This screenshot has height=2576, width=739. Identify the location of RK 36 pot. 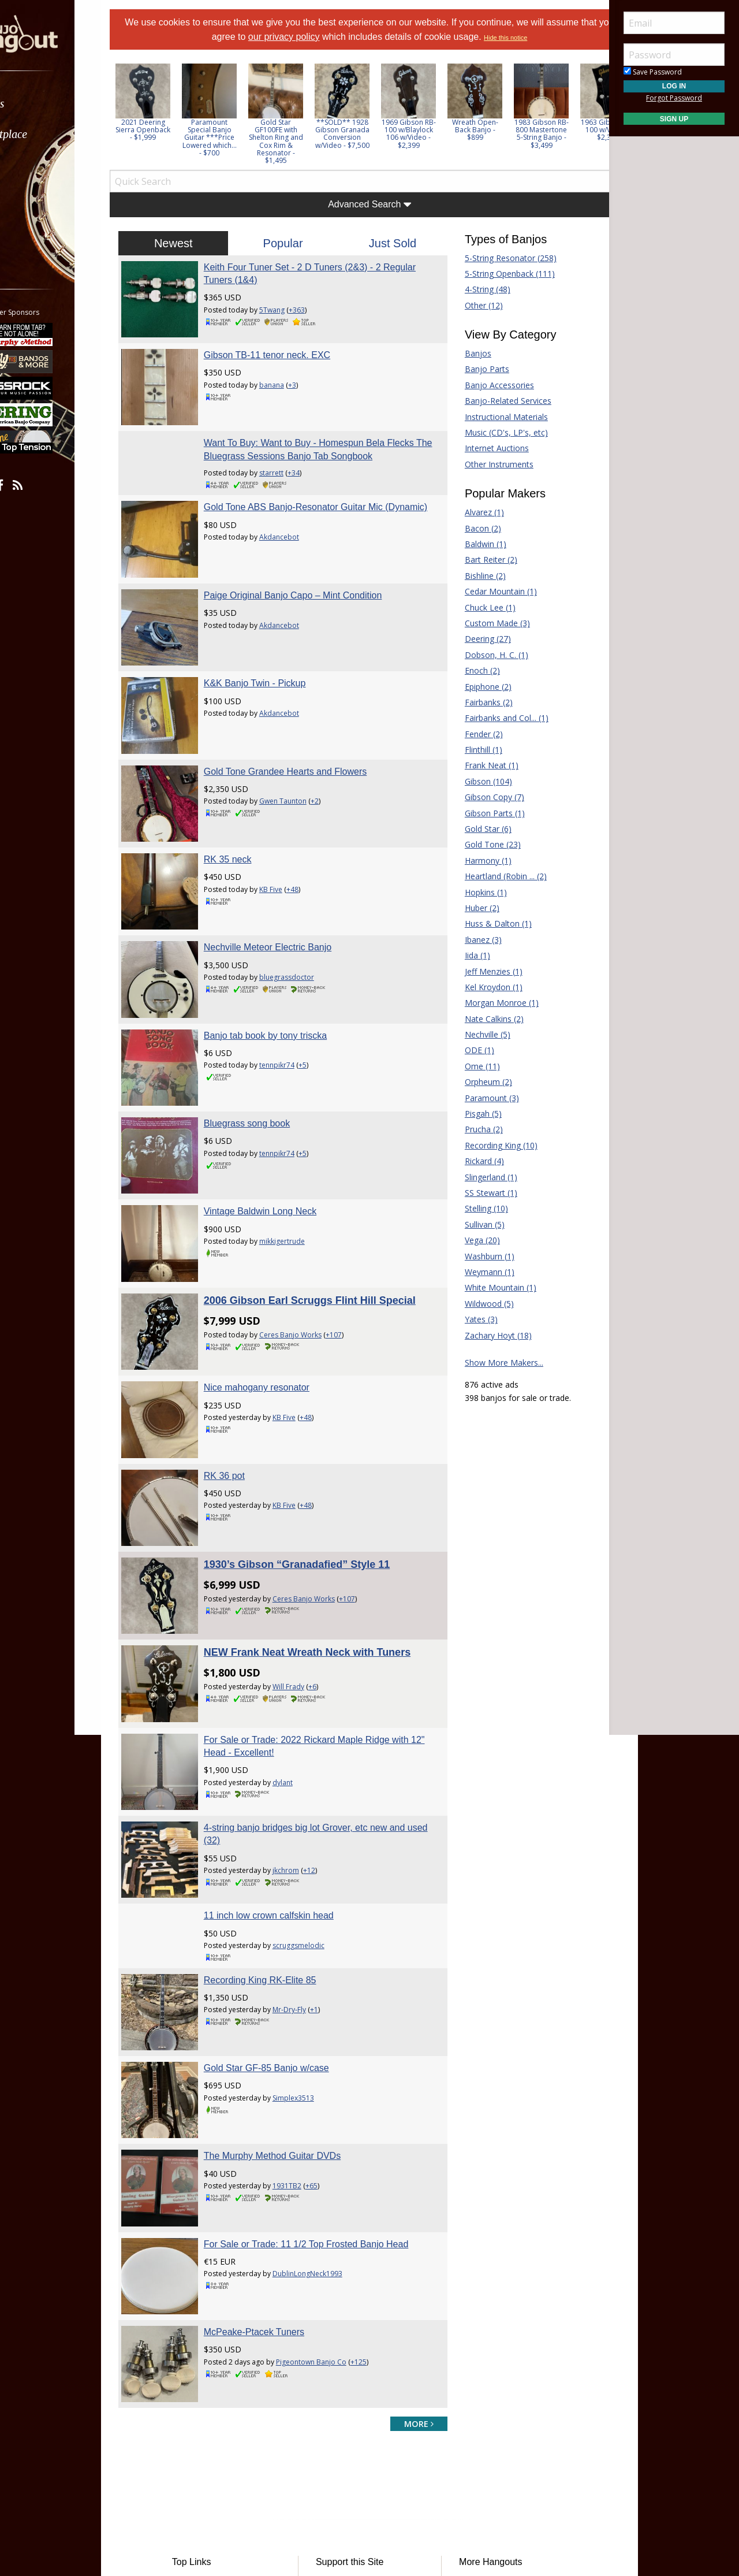
(243, 1351).